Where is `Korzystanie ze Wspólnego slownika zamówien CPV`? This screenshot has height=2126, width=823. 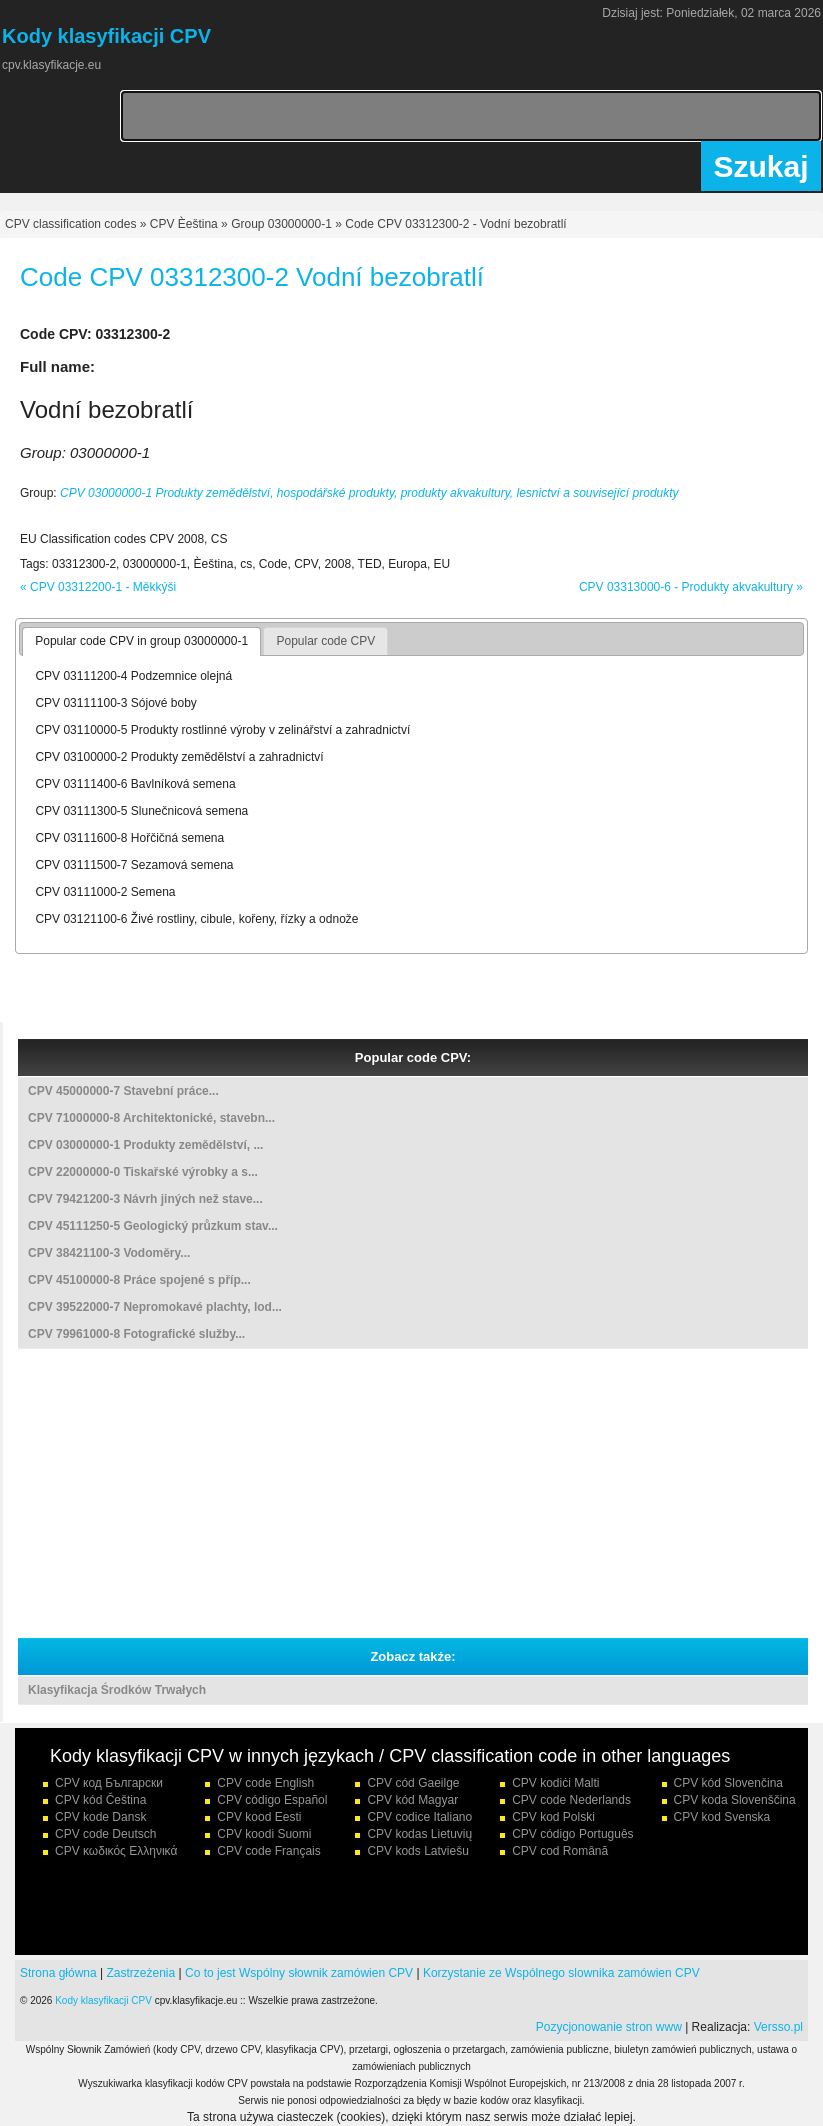
Korzystanie ze Wspólnego slownika zamówien CPV is located at coordinates (561, 1973).